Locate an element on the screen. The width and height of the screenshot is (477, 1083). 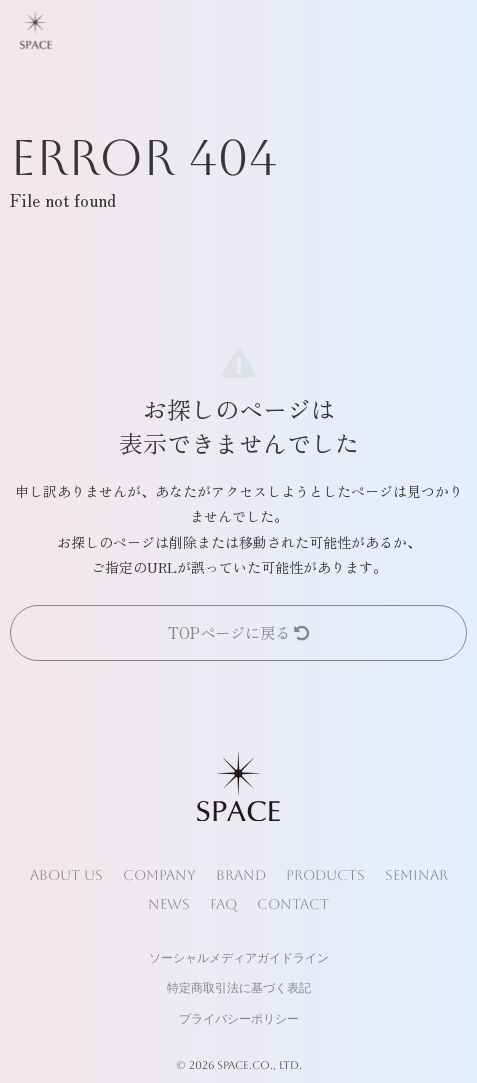
COMPANY is located at coordinates (159, 875).